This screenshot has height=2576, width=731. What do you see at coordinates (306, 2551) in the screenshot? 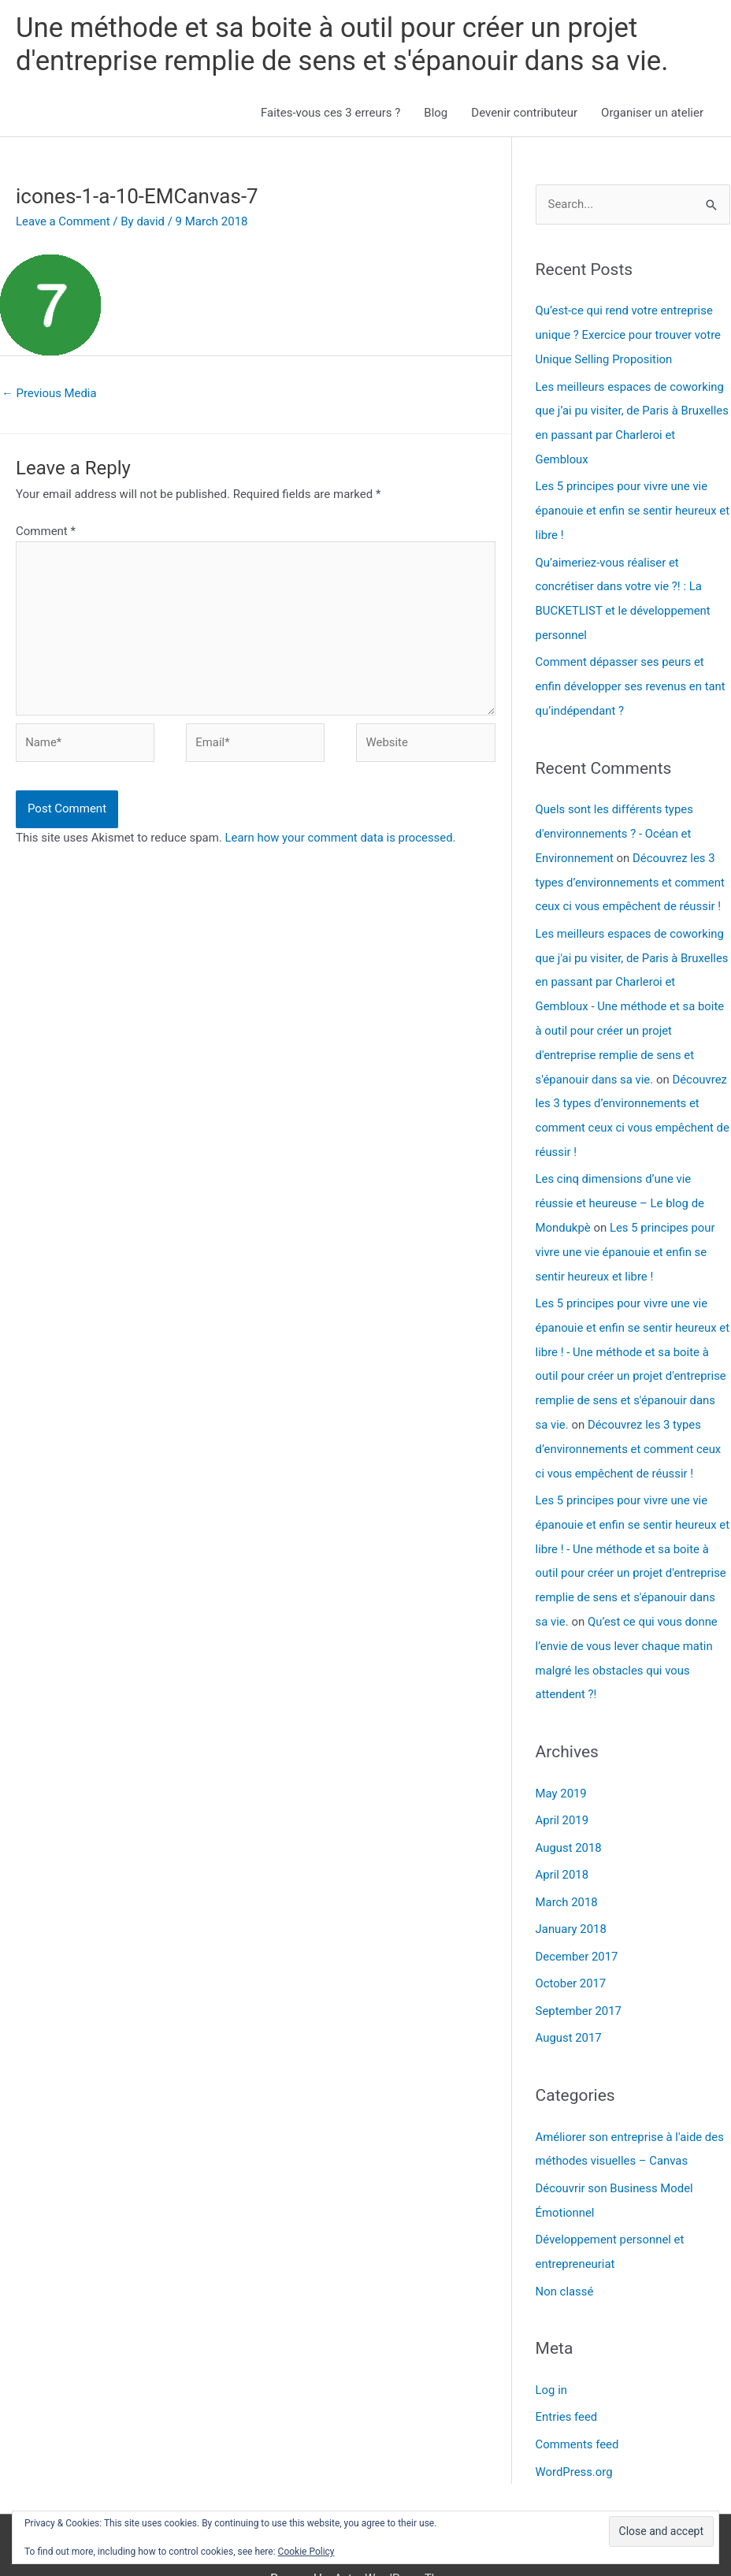
I see `Cookie Policy` at bounding box center [306, 2551].